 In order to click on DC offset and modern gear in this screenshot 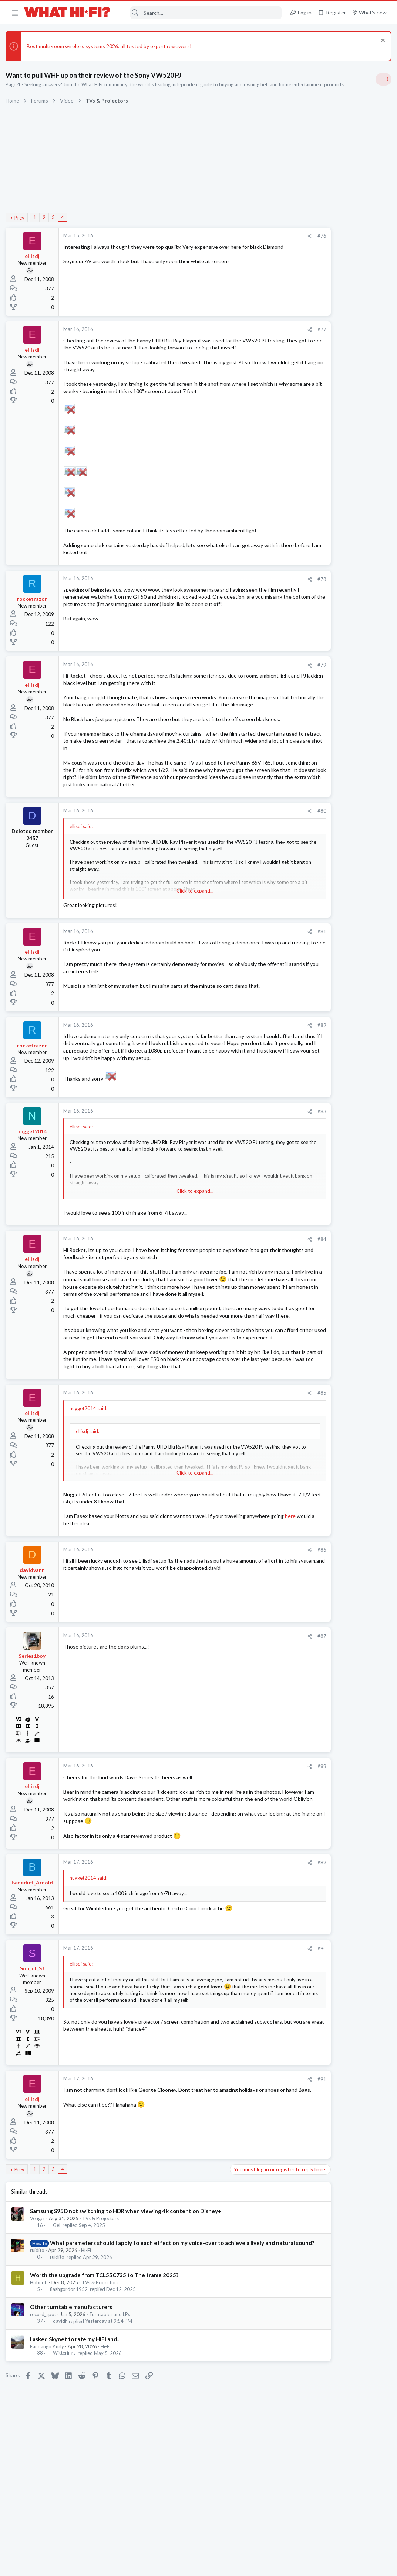, I will do `click(323, 638)`.